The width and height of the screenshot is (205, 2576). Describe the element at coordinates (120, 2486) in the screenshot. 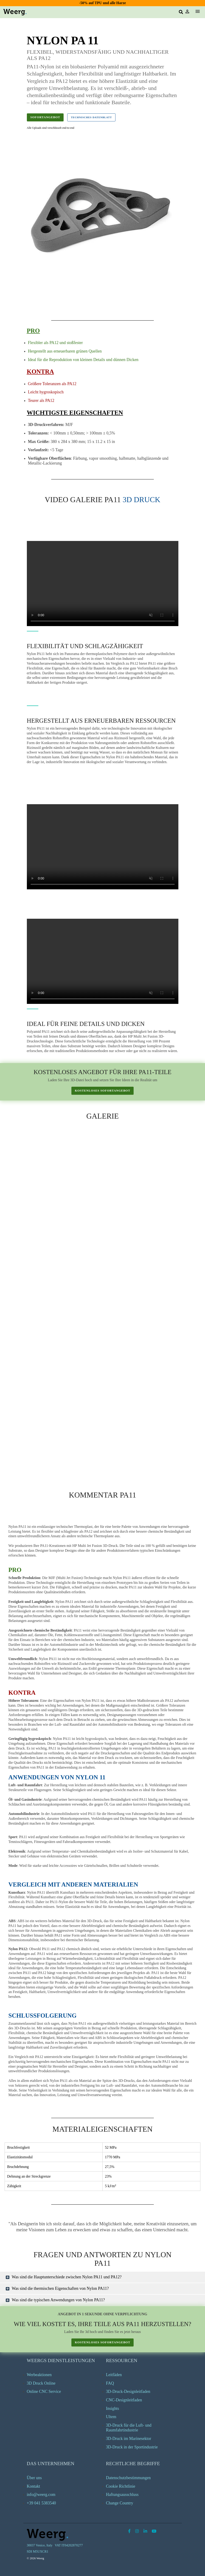

I see `Cookie Richtlinie` at that location.